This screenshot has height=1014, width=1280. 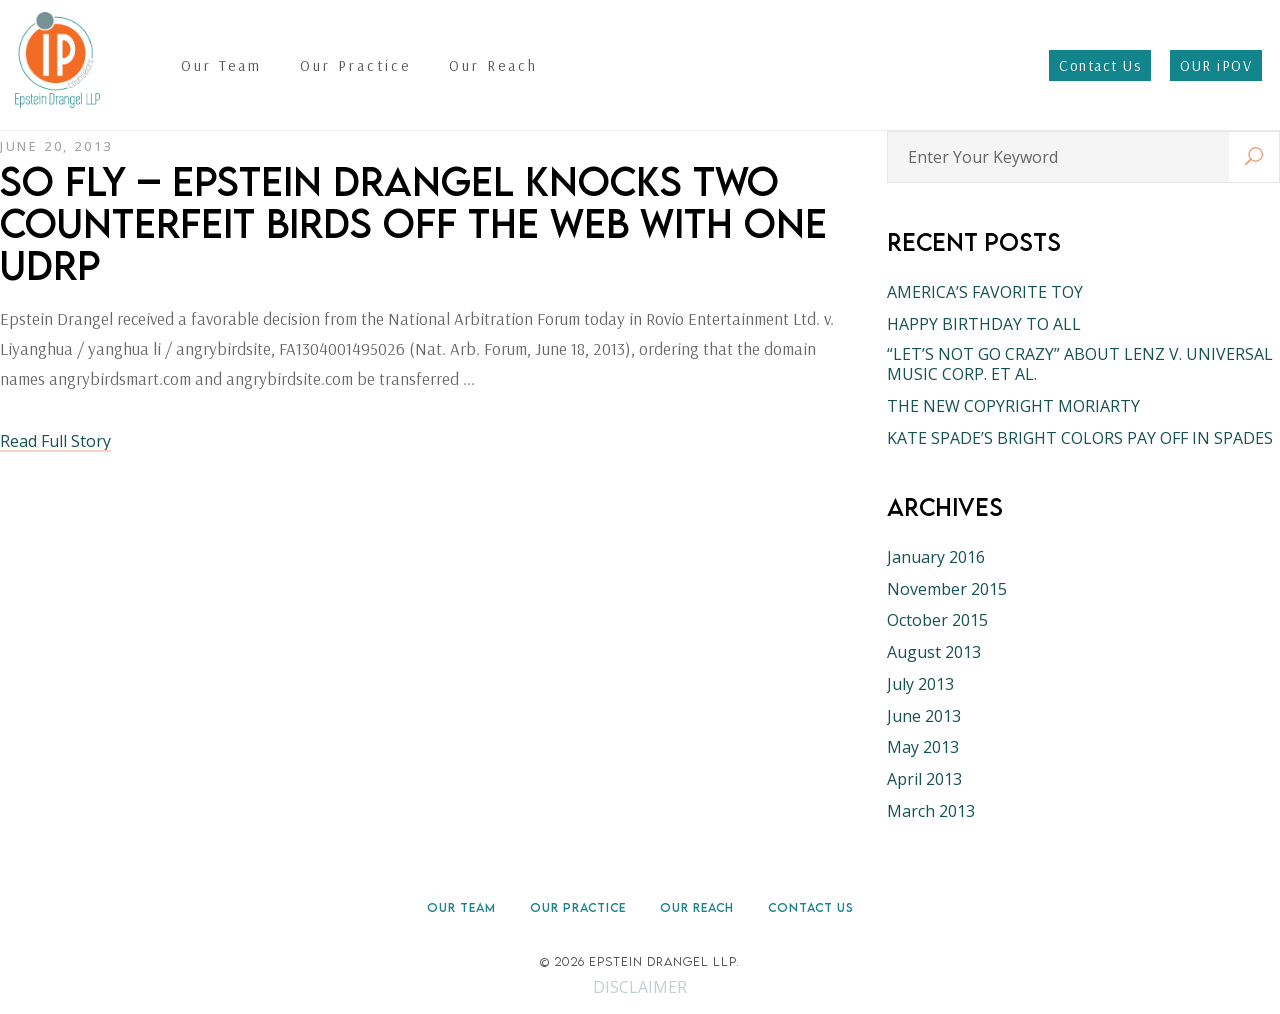 I want to click on June 20, 2013, so click(x=56, y=146).